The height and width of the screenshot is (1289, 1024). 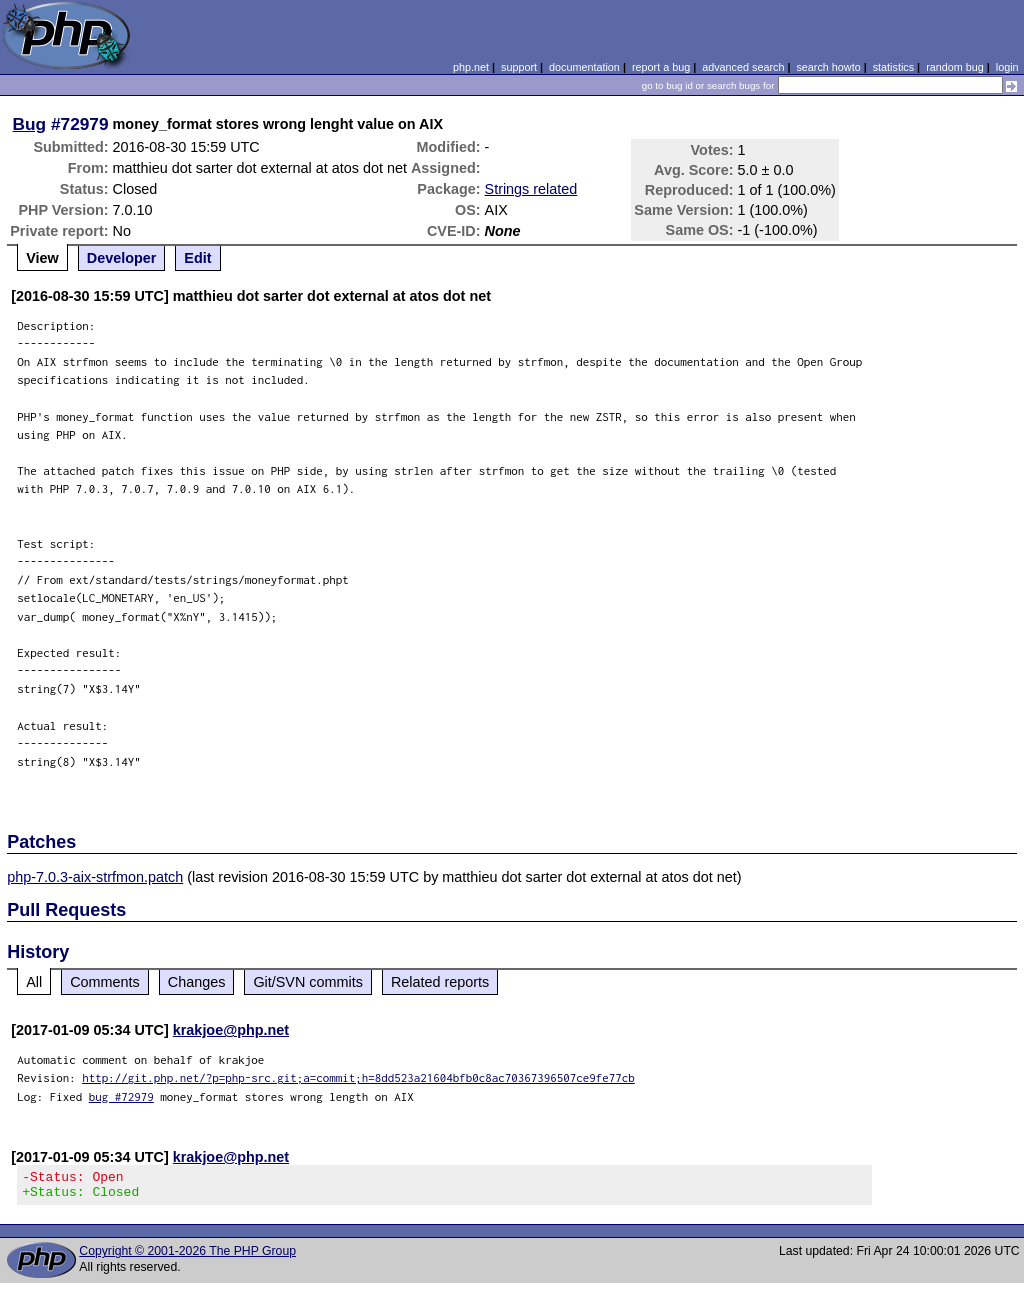 What do you see at coordinates (197, 258) in the screenshot?
I see `Edit` at bounding box center [197, 258].